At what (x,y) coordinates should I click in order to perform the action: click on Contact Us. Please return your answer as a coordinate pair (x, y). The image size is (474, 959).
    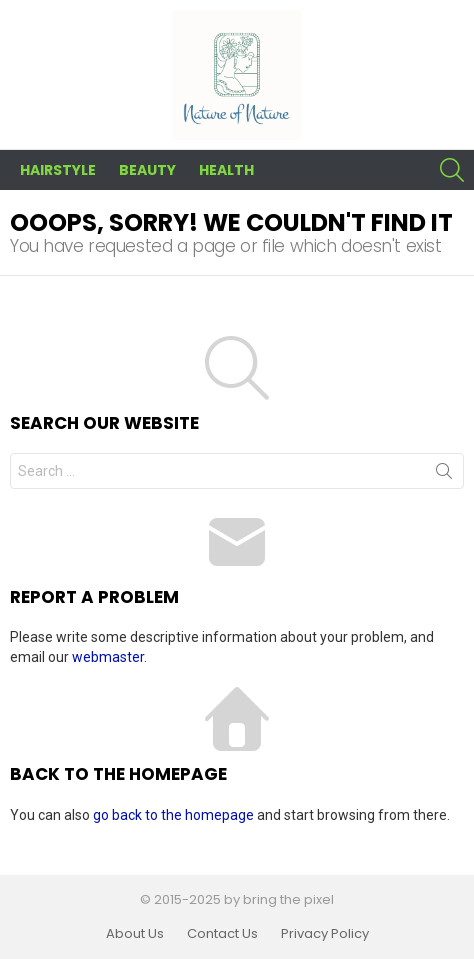
    Looking at the image, I should click on (222, 934).